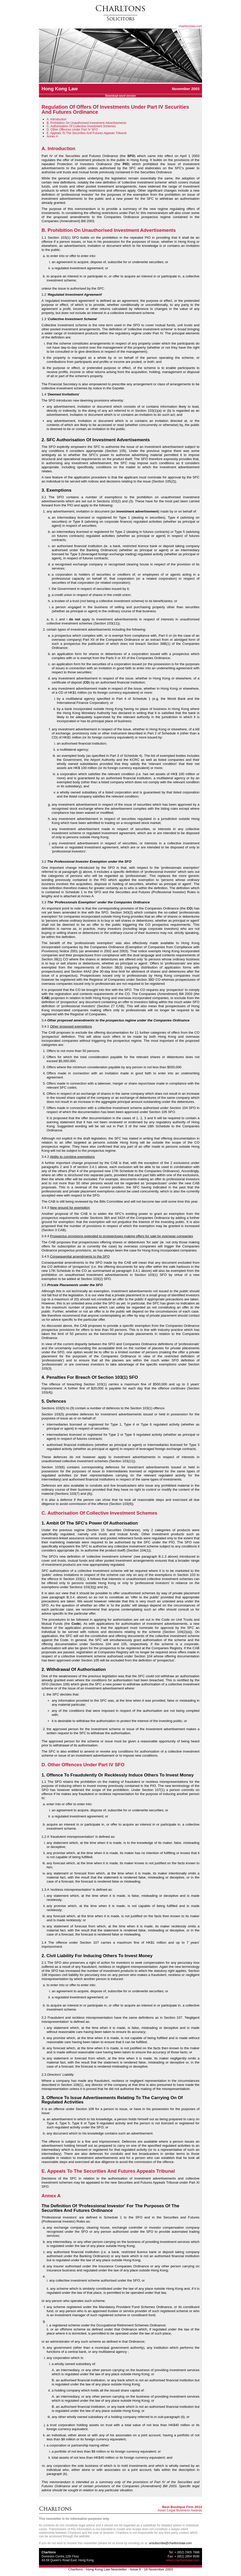 This screenshot has width=241, height=2576. I want to click on charltonslaw.com, so click(190, 26).